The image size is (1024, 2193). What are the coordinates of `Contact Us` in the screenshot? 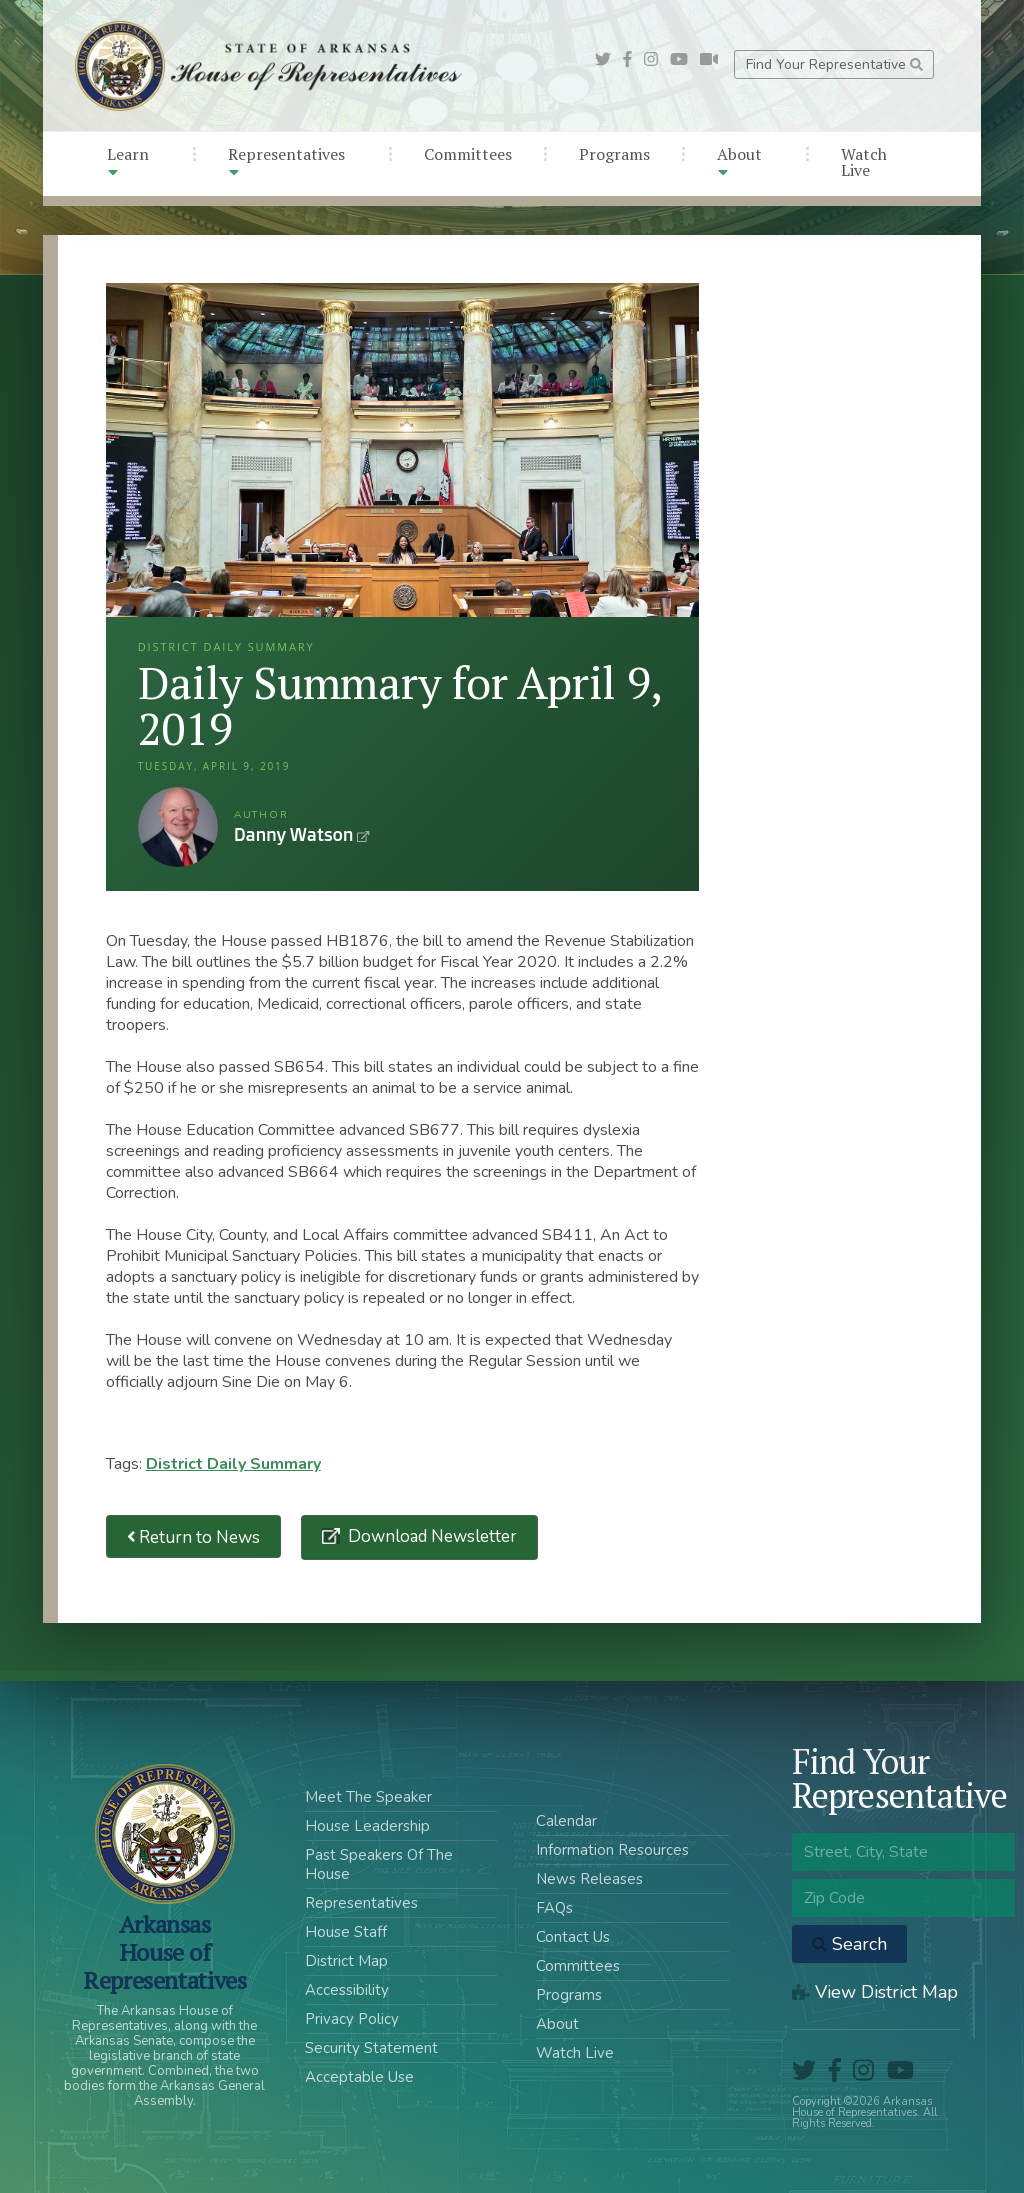 It's located at (573, 1937).